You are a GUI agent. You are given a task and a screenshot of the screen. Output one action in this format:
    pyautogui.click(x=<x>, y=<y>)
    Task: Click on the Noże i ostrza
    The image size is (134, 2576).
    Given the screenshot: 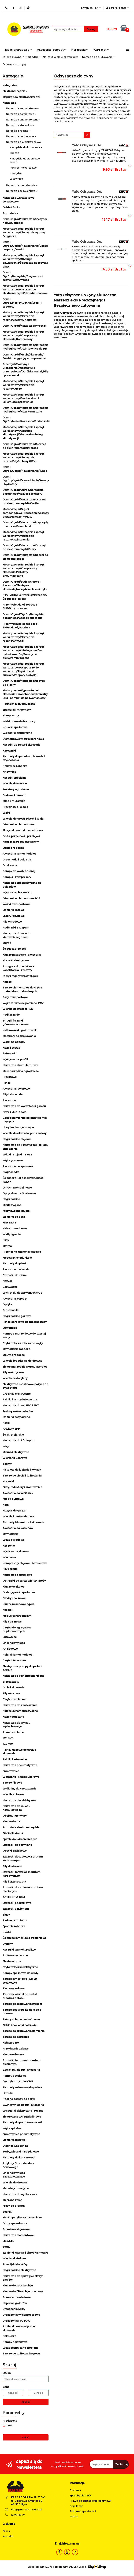 What is the action you would take?
    pyautogui.click(x=11, y=1047)
    